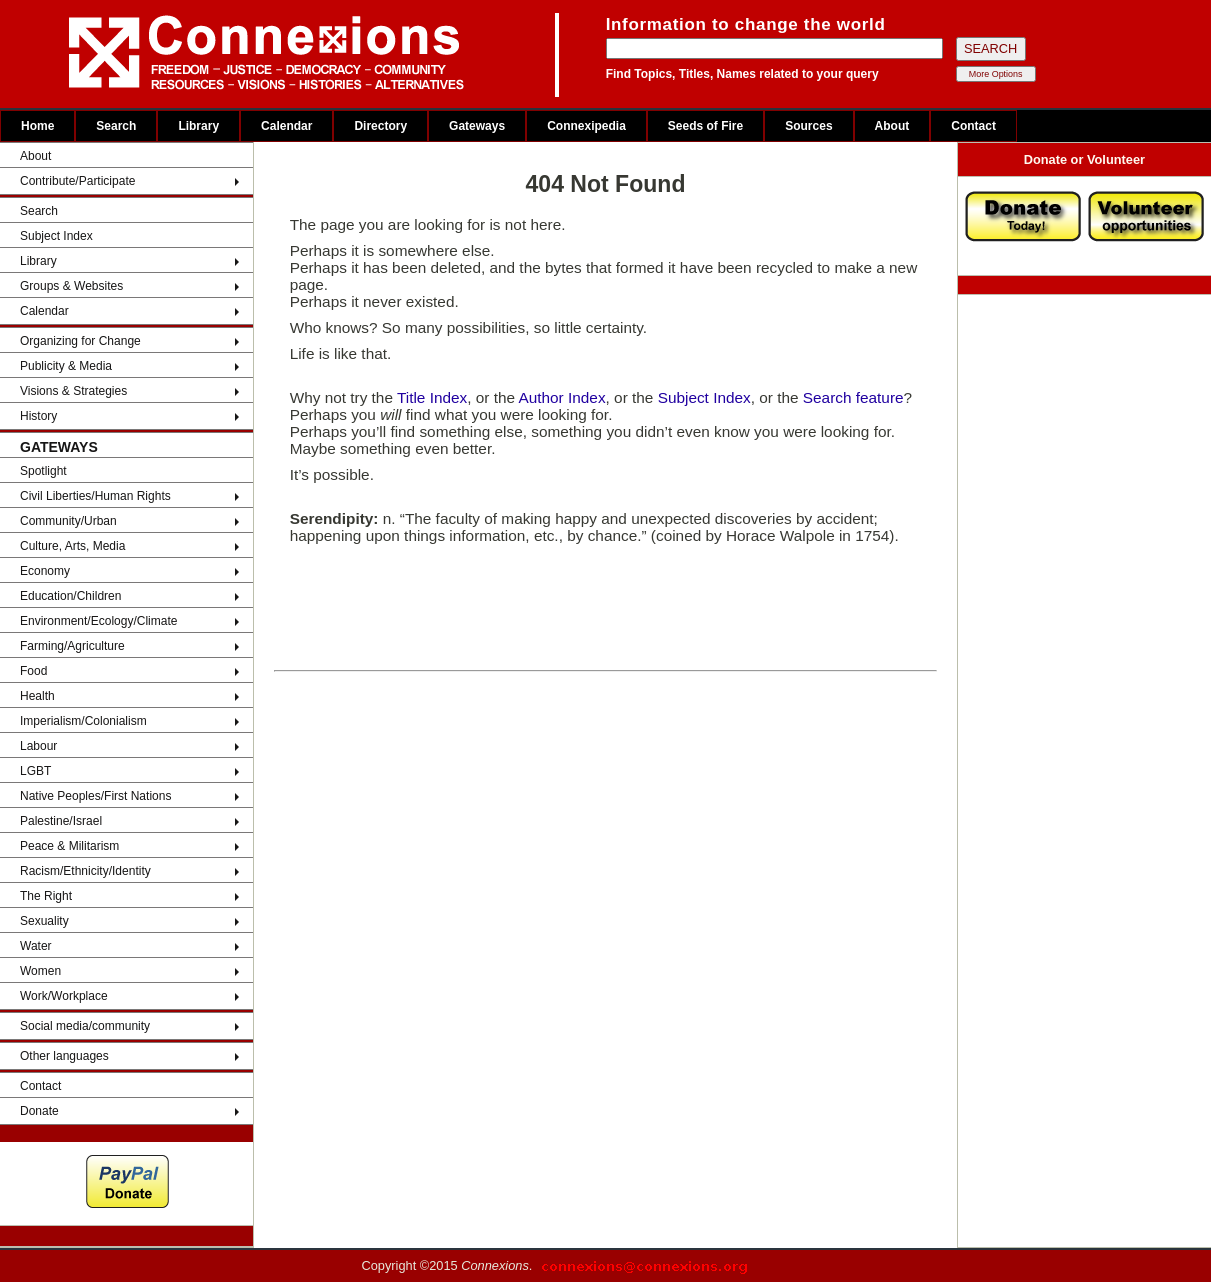 The width and height of the screenshot is (1211, 1282). What do you see at coordinates (43, 471) in the screenshot?
I see `Spotlight` at bounding box center [43, 471].